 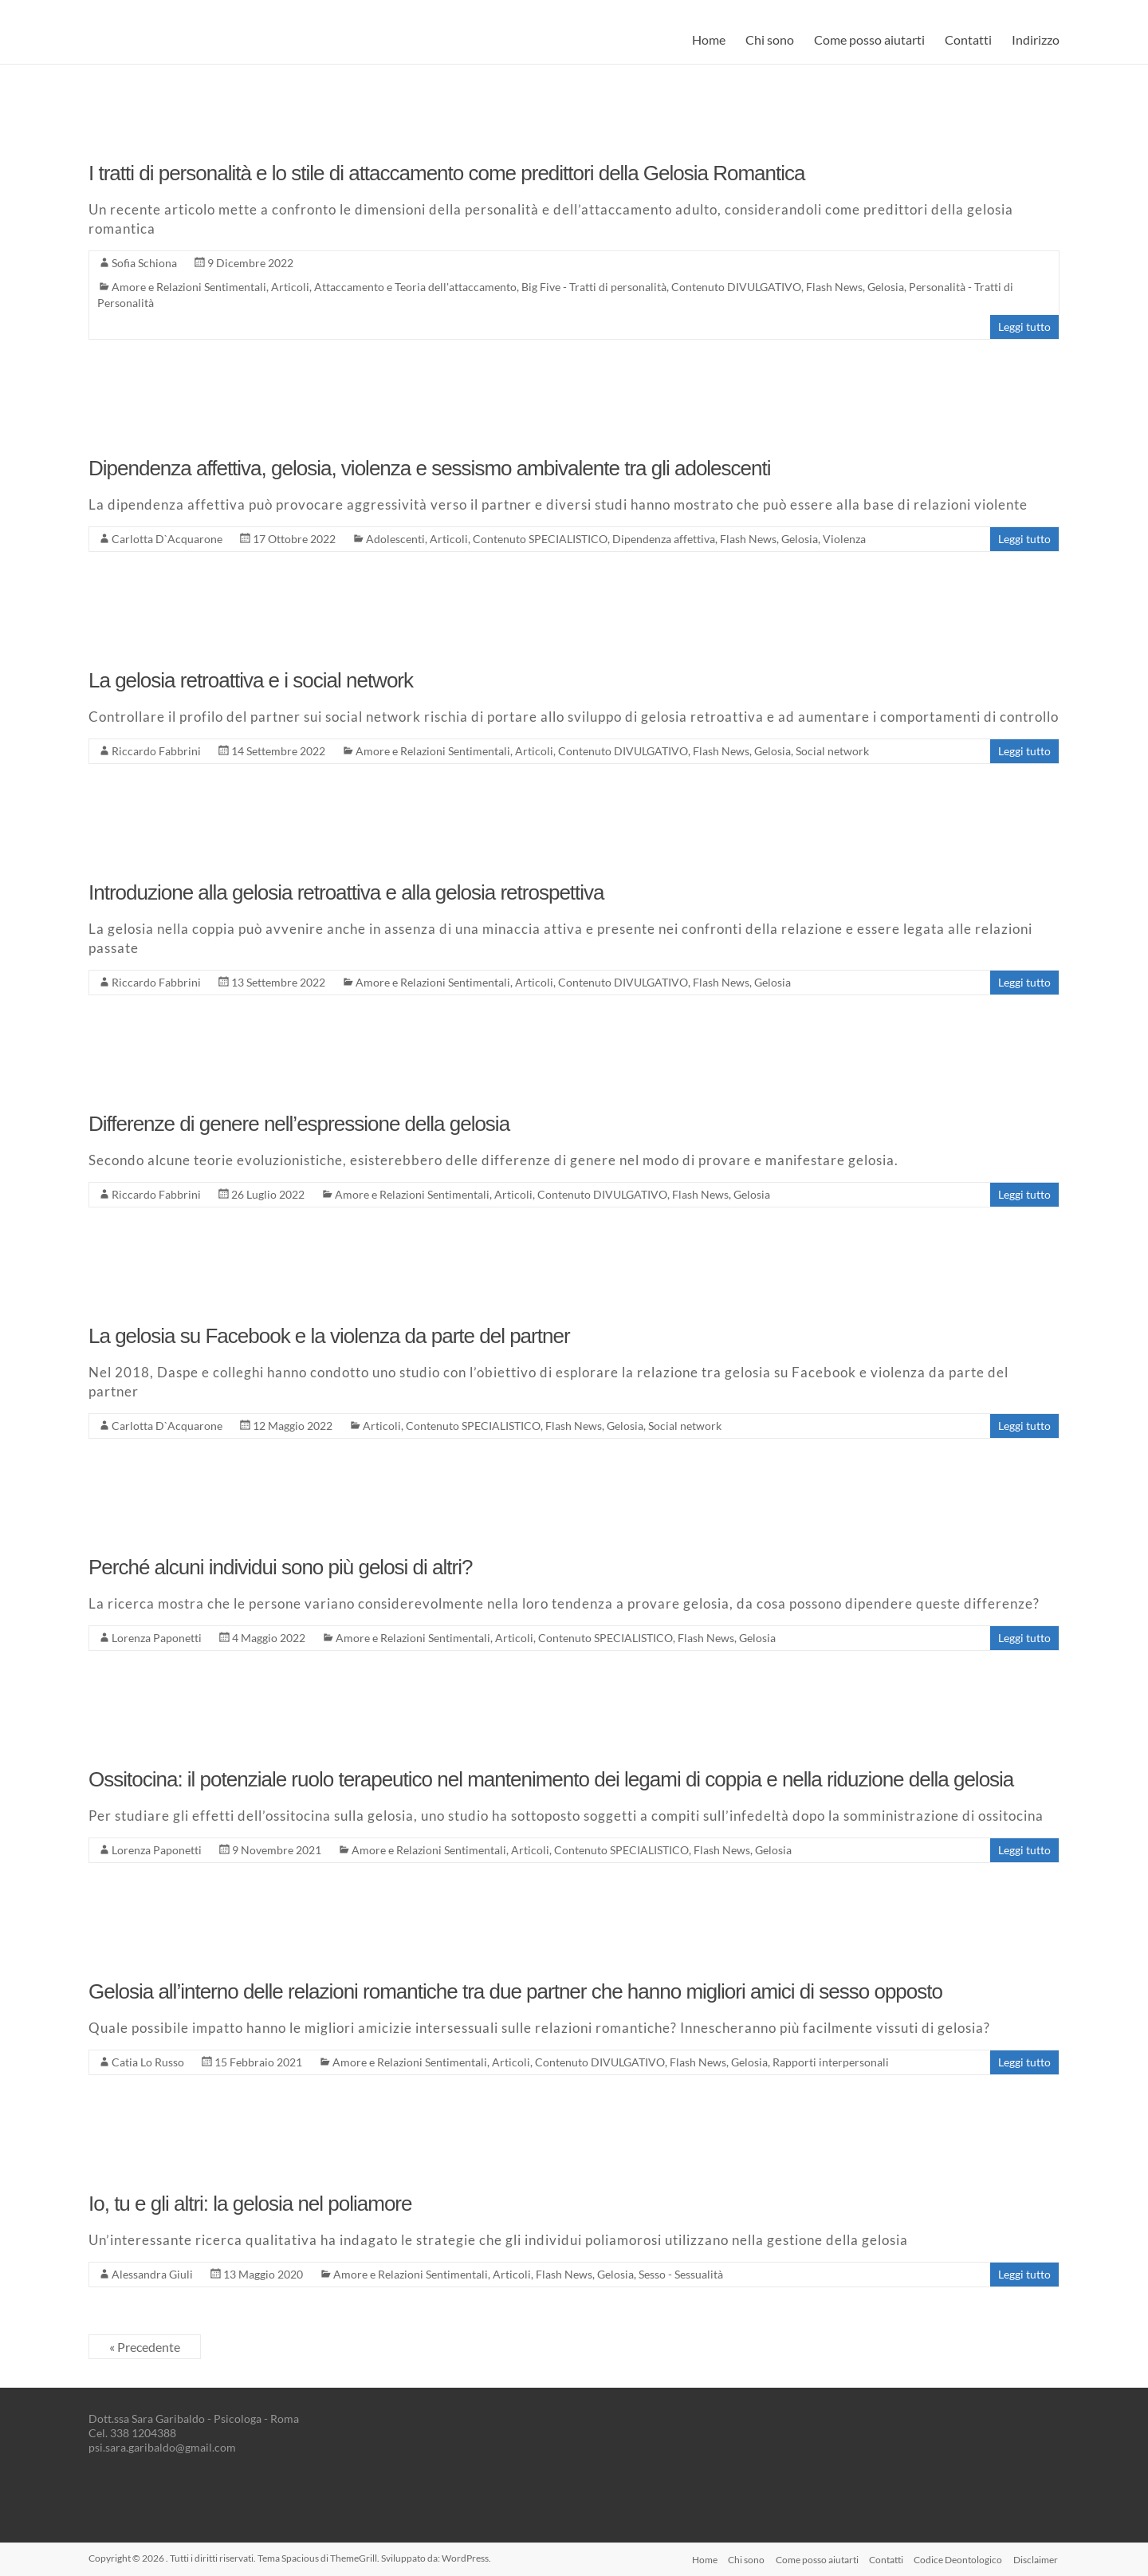 I want to click on Ossitocina: il potenziale ruolo terapeutico nel mantenimento dei legami di coppia e nella riduzione della gelosia, so click(x=550, y=1779).